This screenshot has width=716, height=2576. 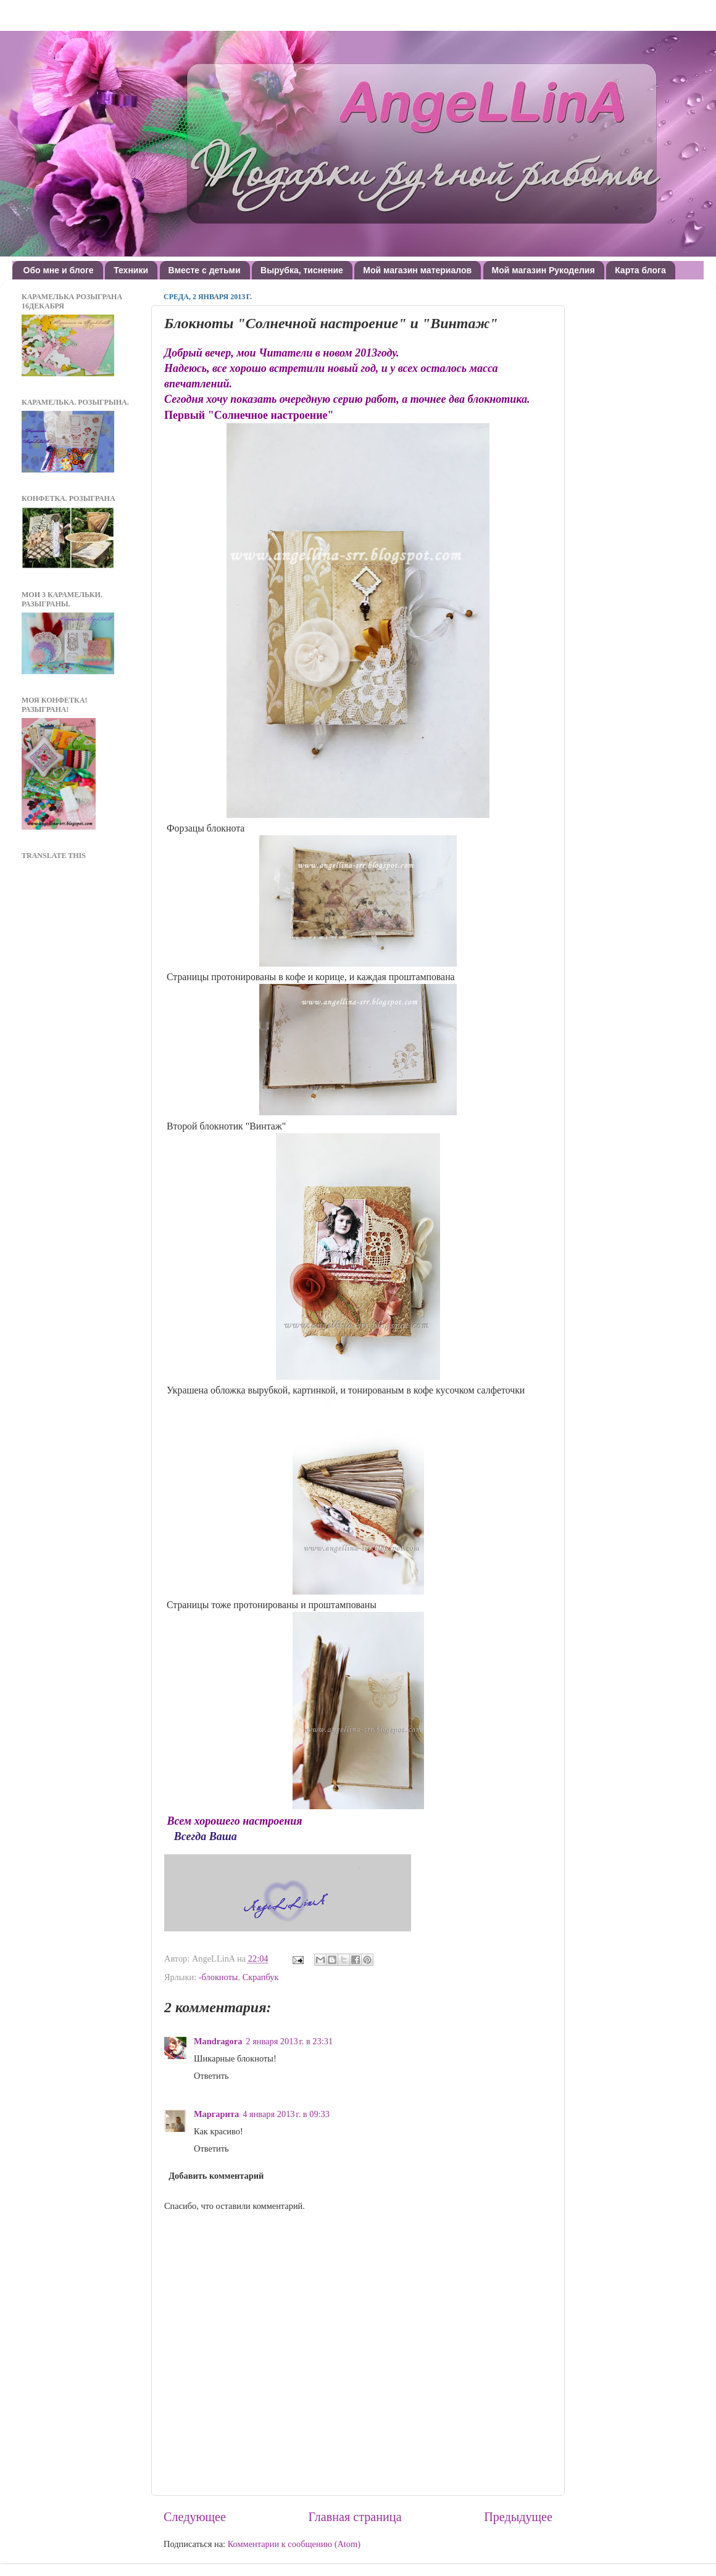 I want to click on Обо мне и блоге, so click(x=58, y=270).